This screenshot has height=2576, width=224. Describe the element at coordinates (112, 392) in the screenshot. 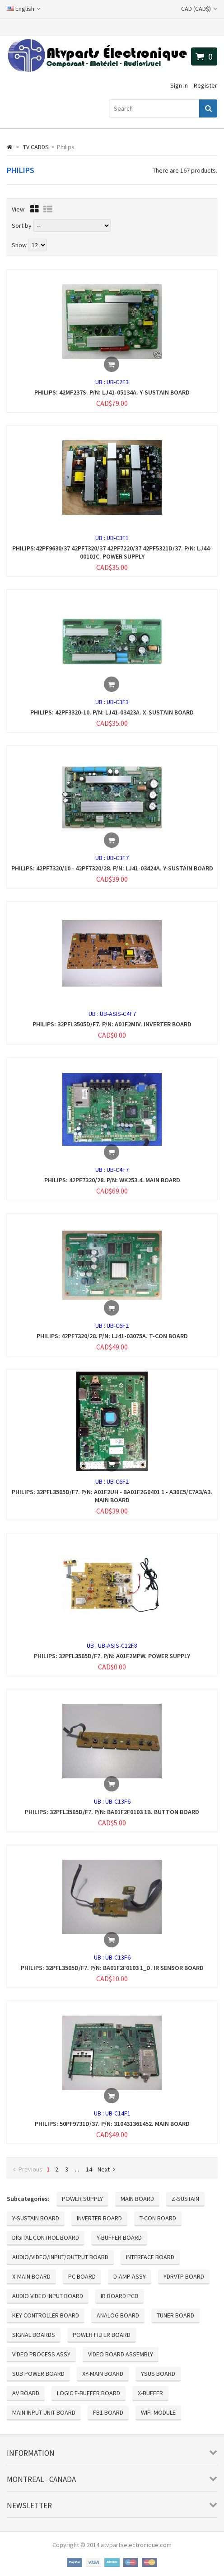

I see `PHILIPS: 42MF237S. P/N: LJ41-05134A. Y-SUSTAIN BOARD` at that location.